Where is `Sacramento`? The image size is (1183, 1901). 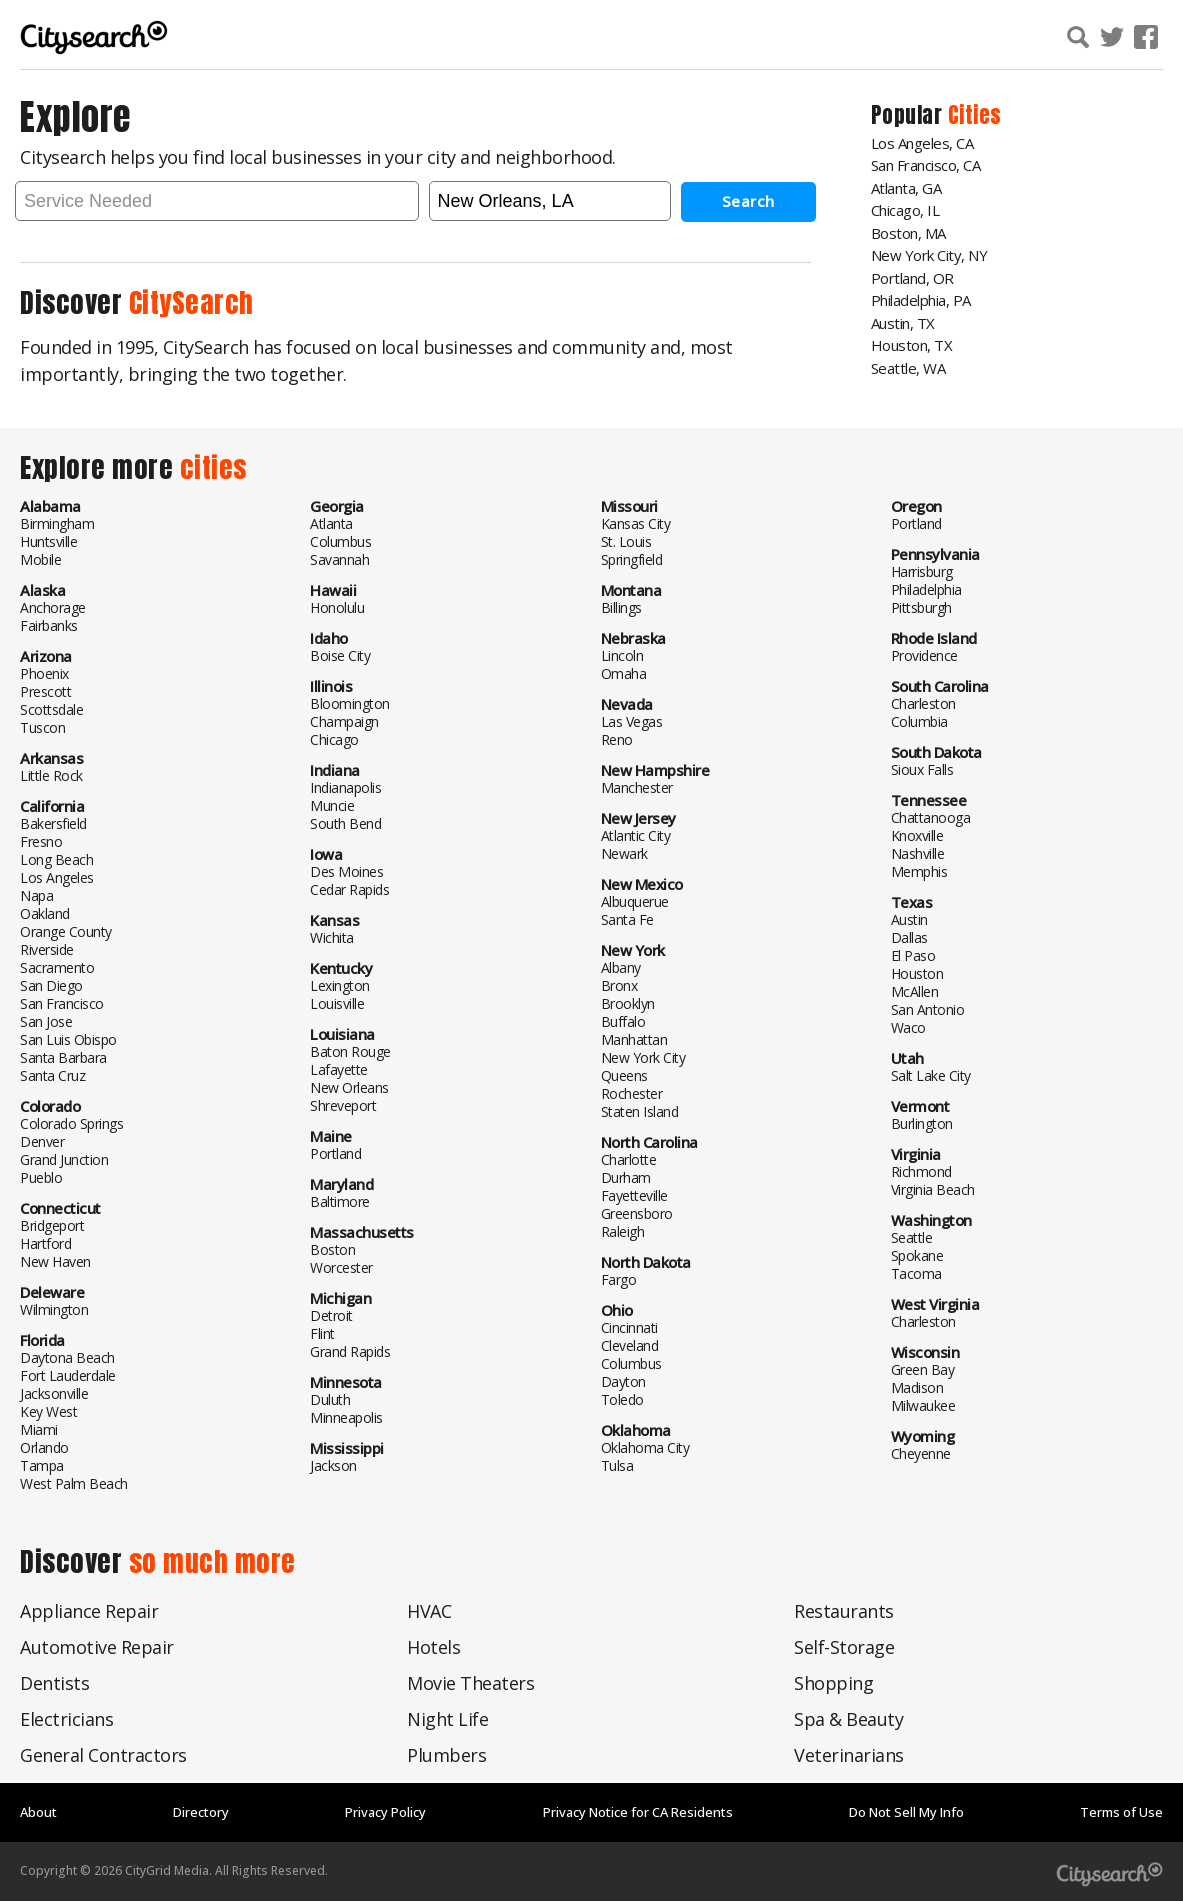
Sacramento is located at coordinates (57, 966).